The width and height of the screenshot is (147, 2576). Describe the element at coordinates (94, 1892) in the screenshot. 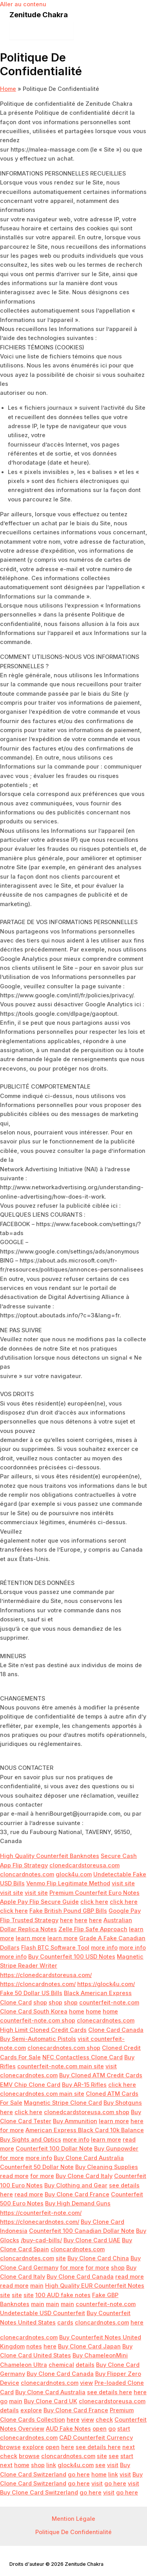

I see `Premium Counterfeit Euro Notes` at that location.